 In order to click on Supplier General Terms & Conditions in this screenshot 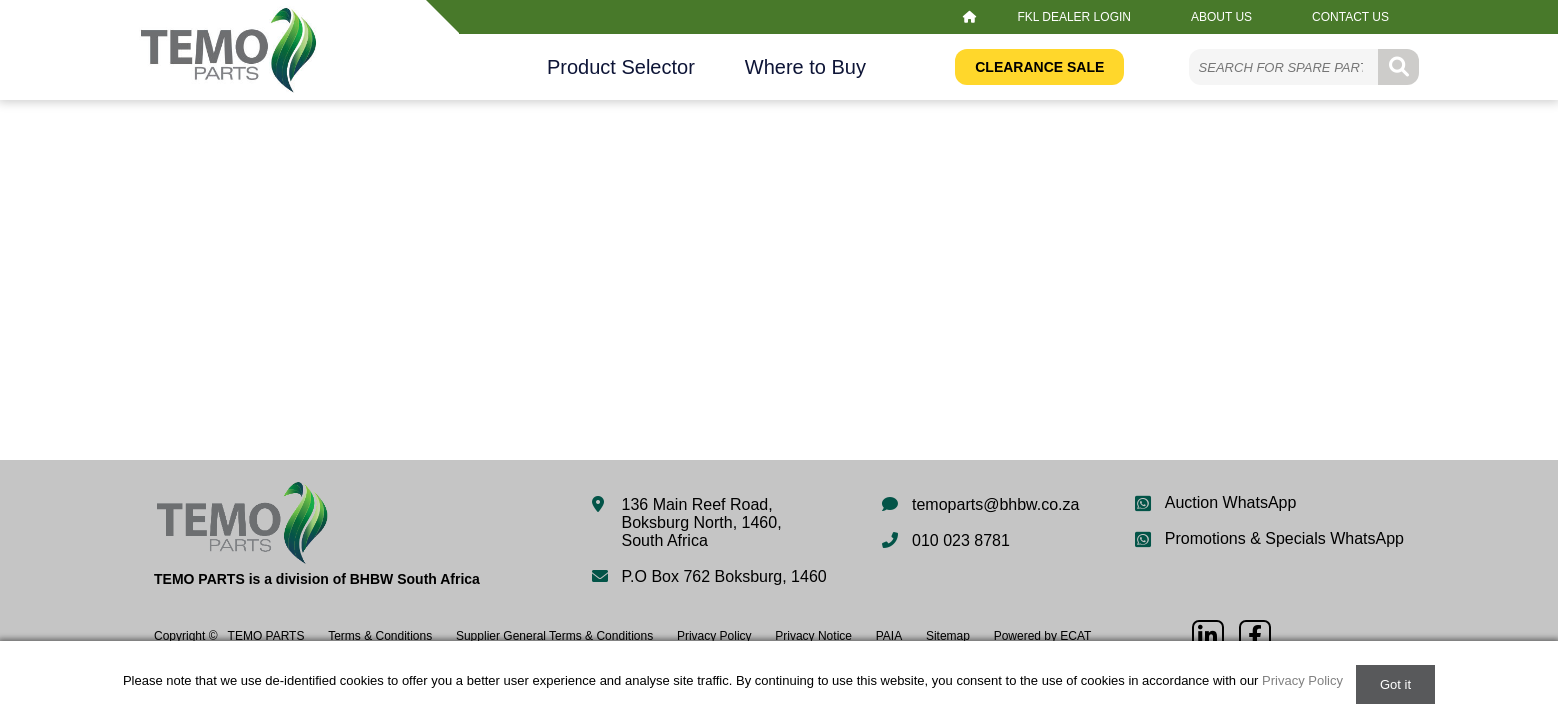, I will do `click(554, 636)`.